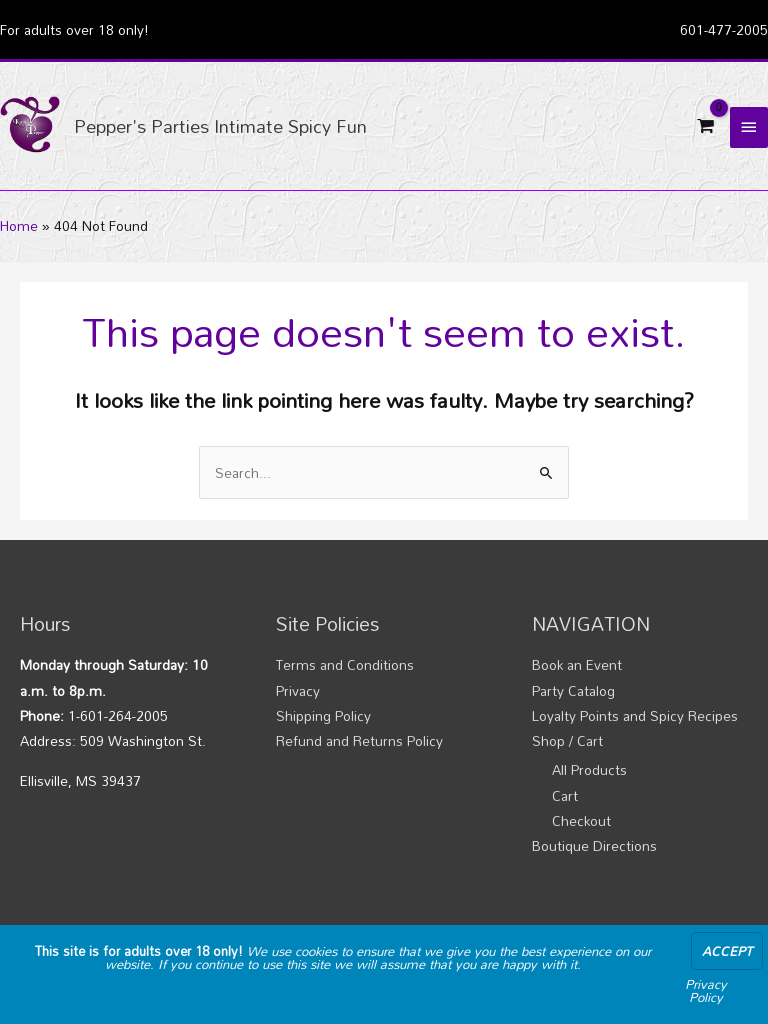 The image size is (768, 1024). What do you see at coordinates (298, 690) in the screenshot?
I see `Privacy` at bounding box center [298, 690].